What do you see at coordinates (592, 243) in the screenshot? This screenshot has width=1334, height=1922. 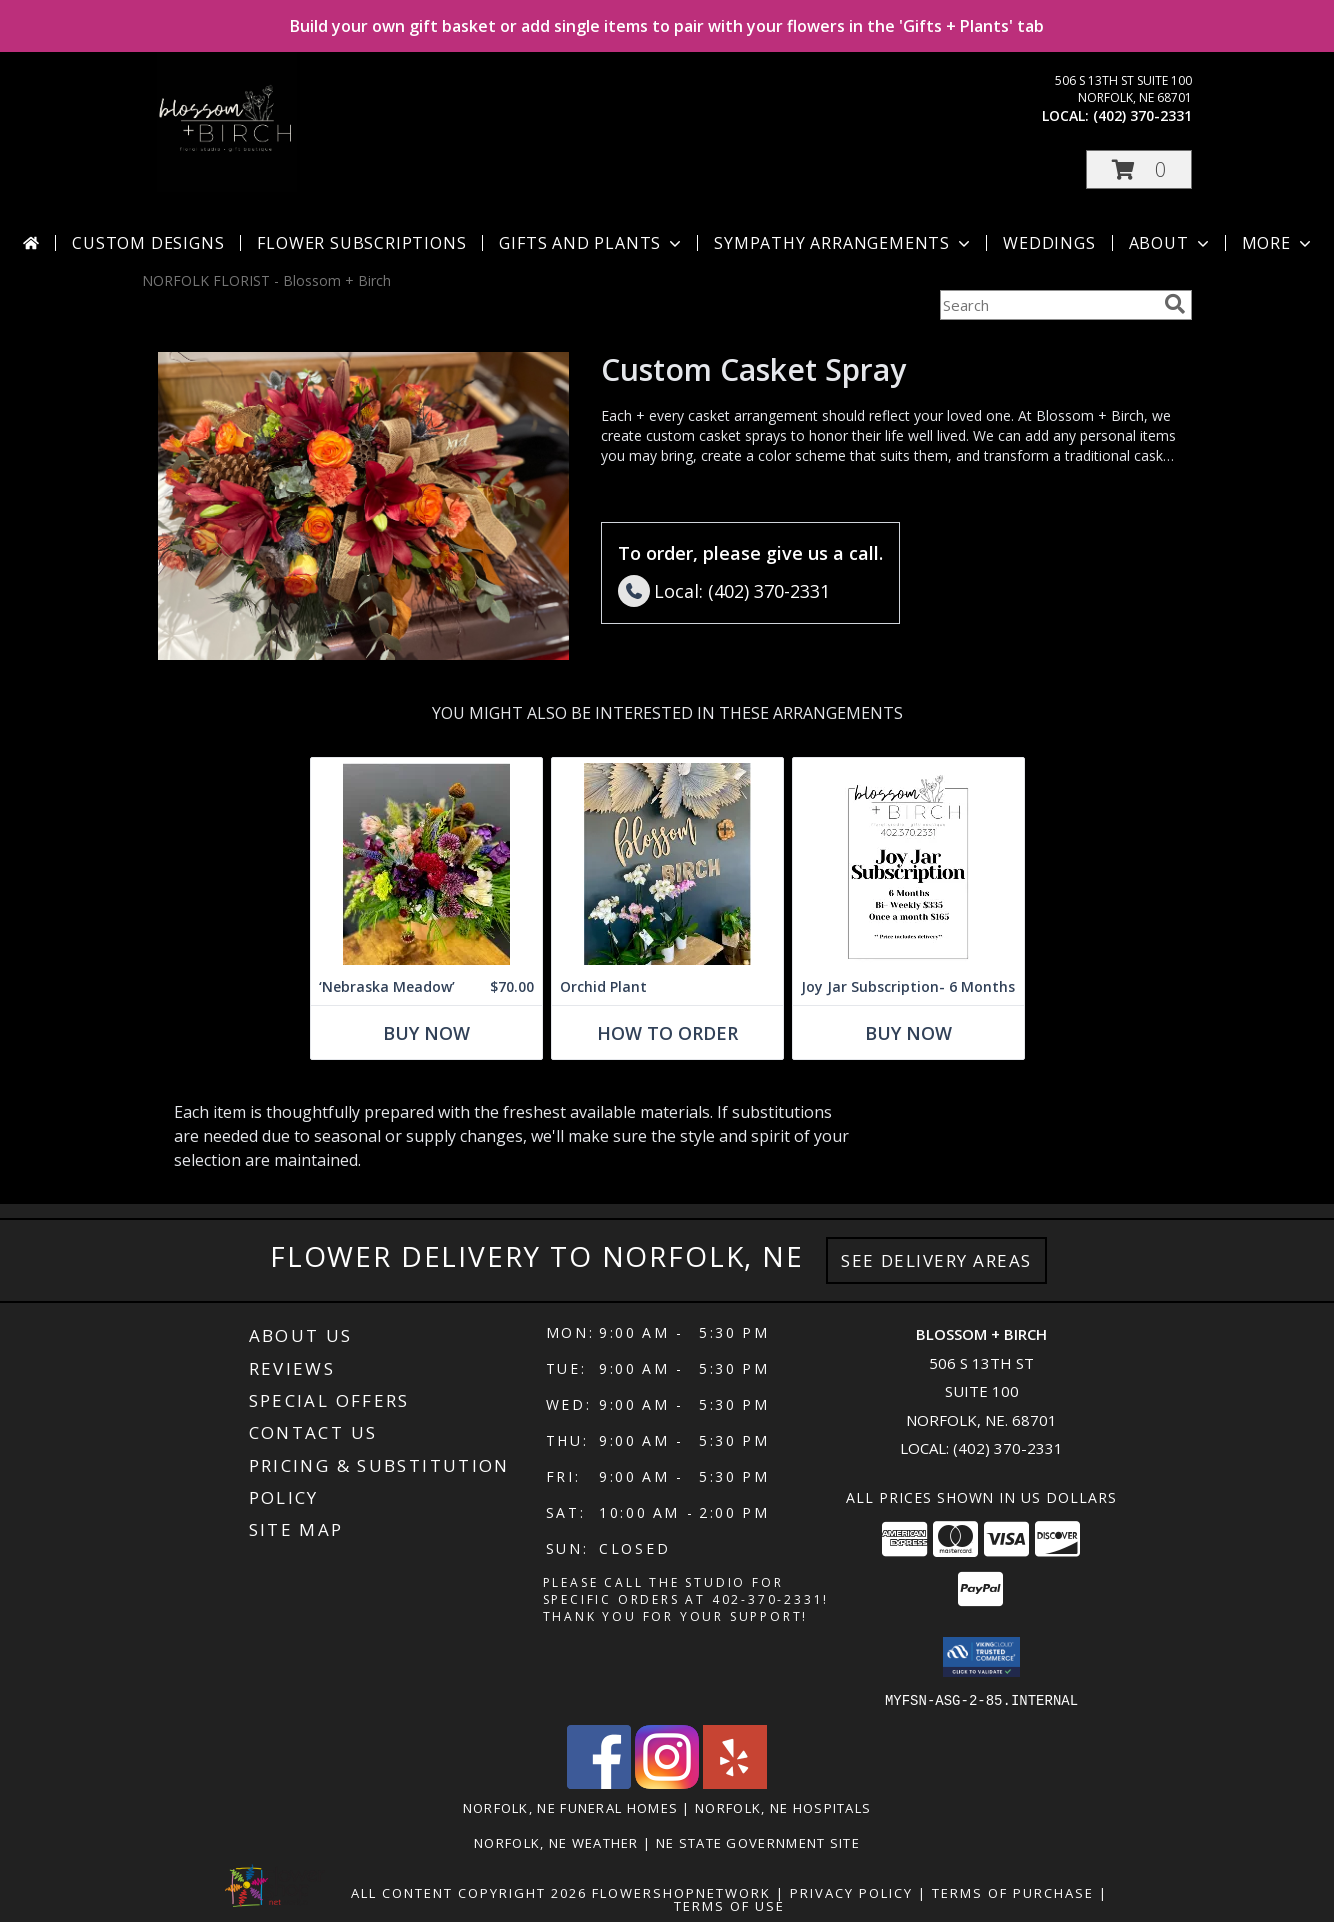 I see `Gifts and Plants` at bounding box center [592, 243].